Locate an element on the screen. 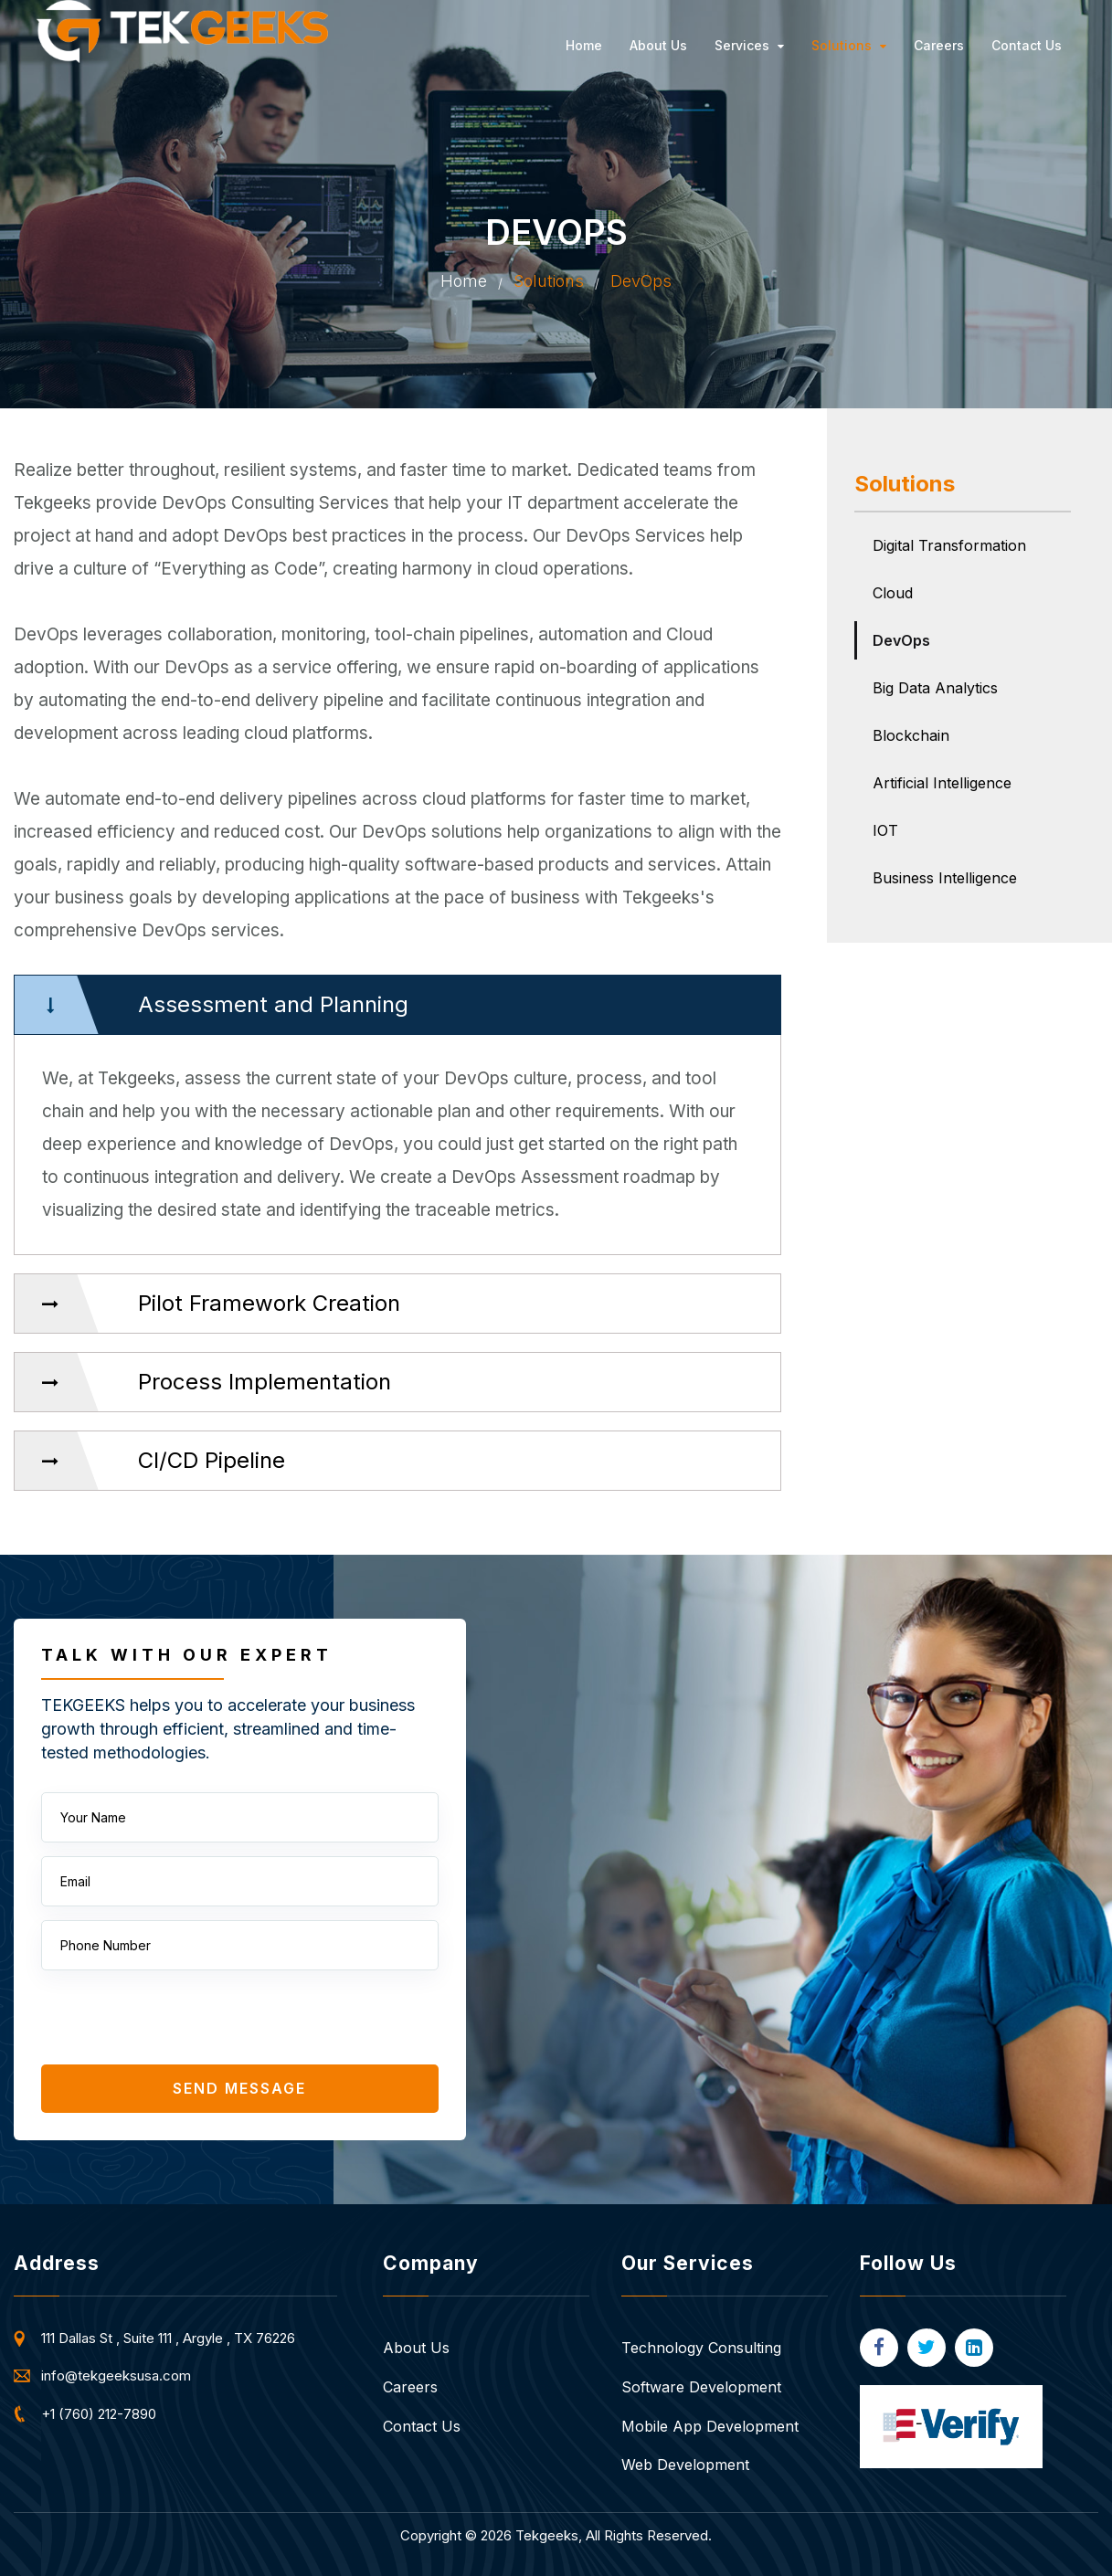 This screenshot has height=2576, width=1112. Mobile App Development is located at coordinates (710, 2426).